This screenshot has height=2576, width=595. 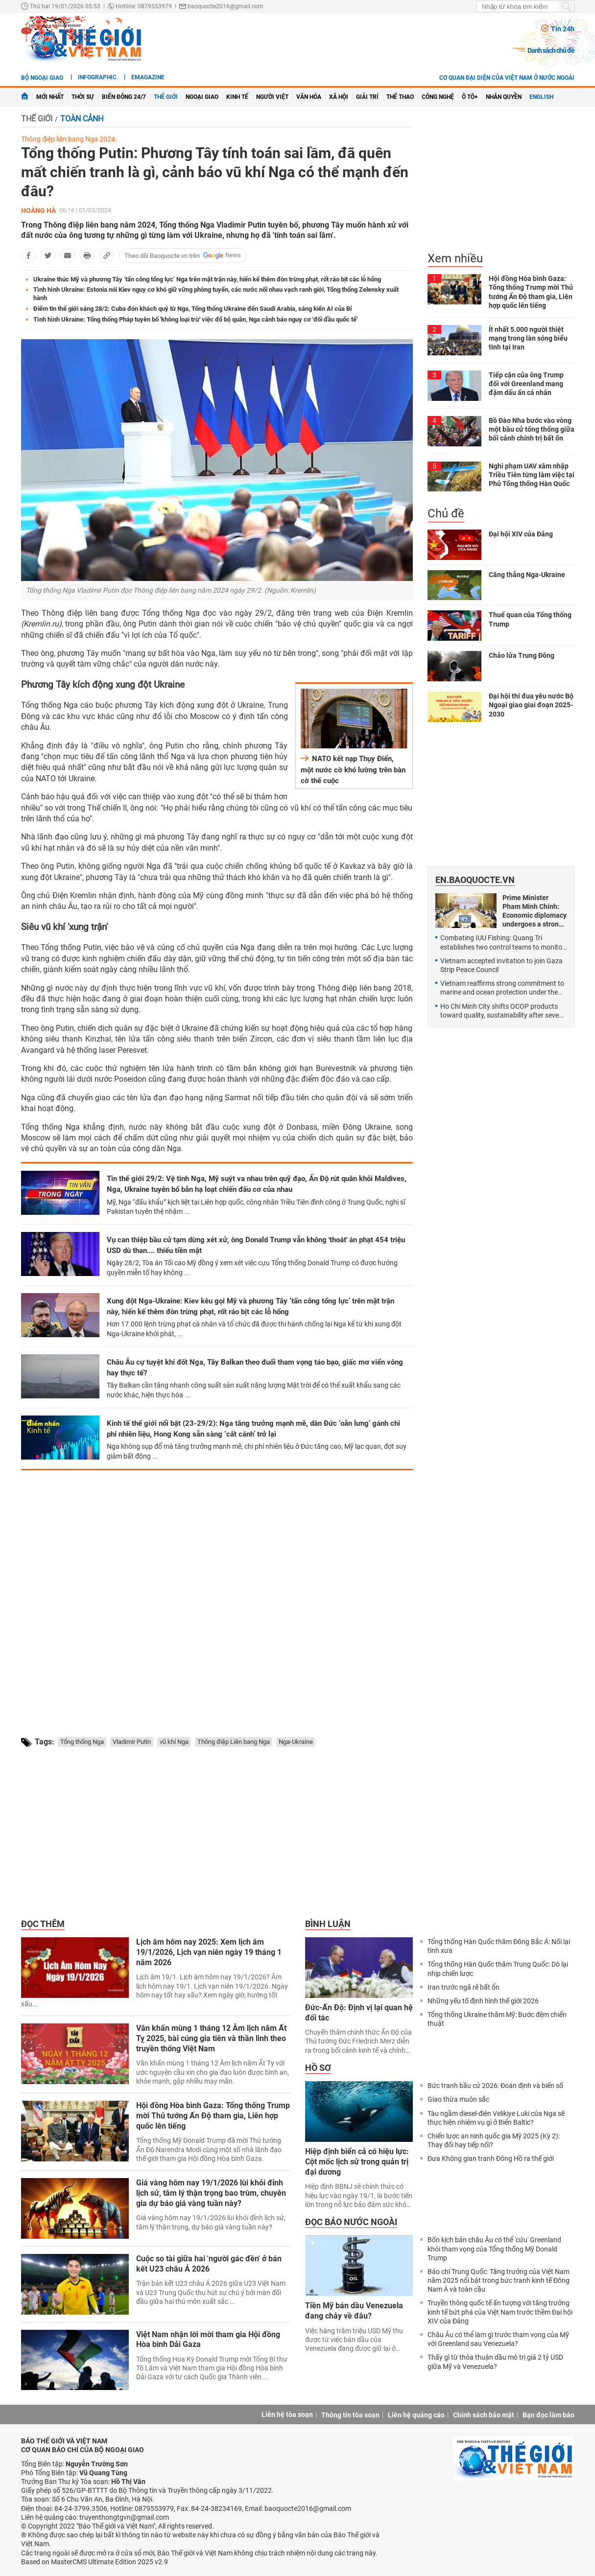 What do you see at coordinates (491, 2158) in the screenshot?
I see `Đưa Không gian tranh Đông Hồ ra thế giới` at bounding box center [491, 2158].